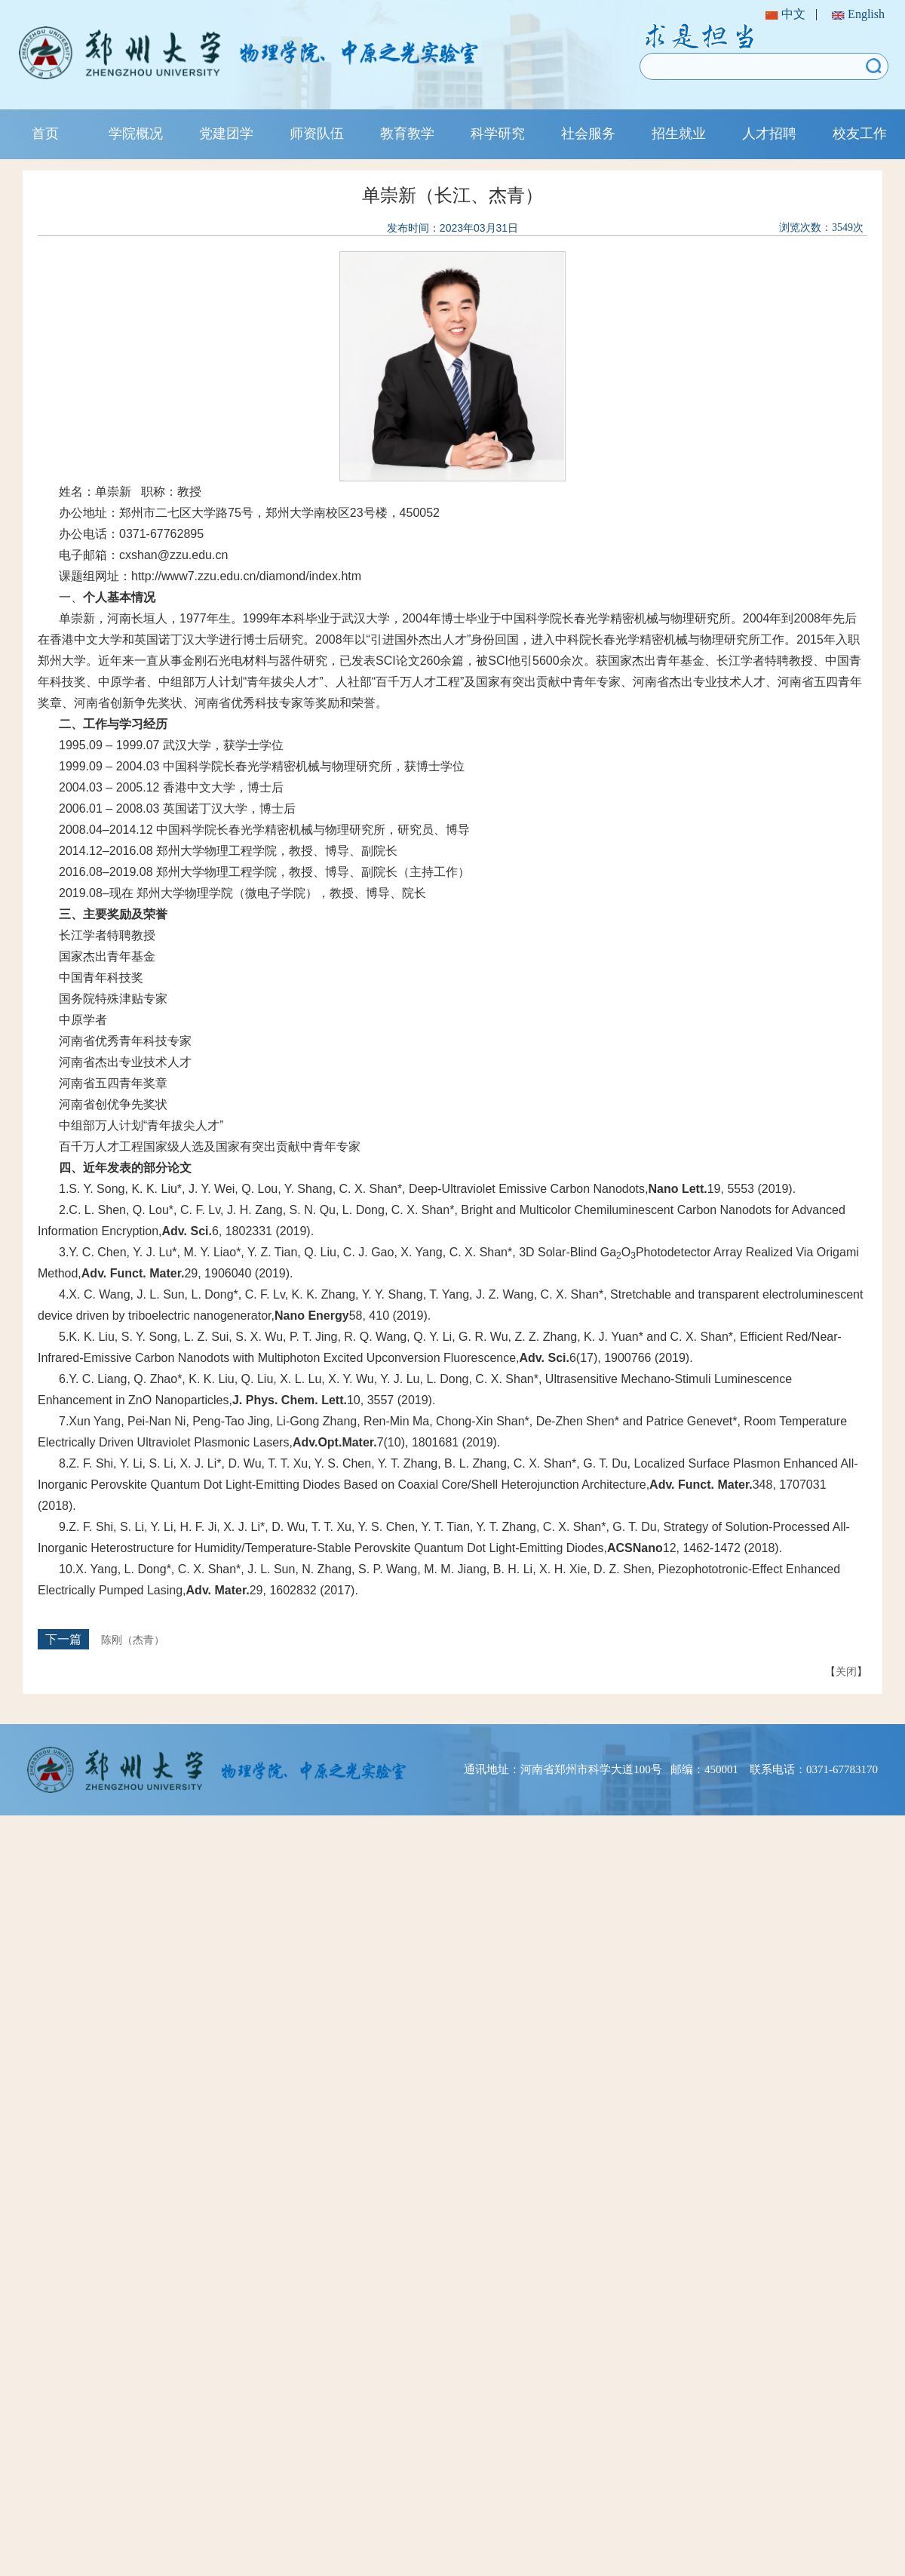  I want to click on 中文, so click(785, 14).